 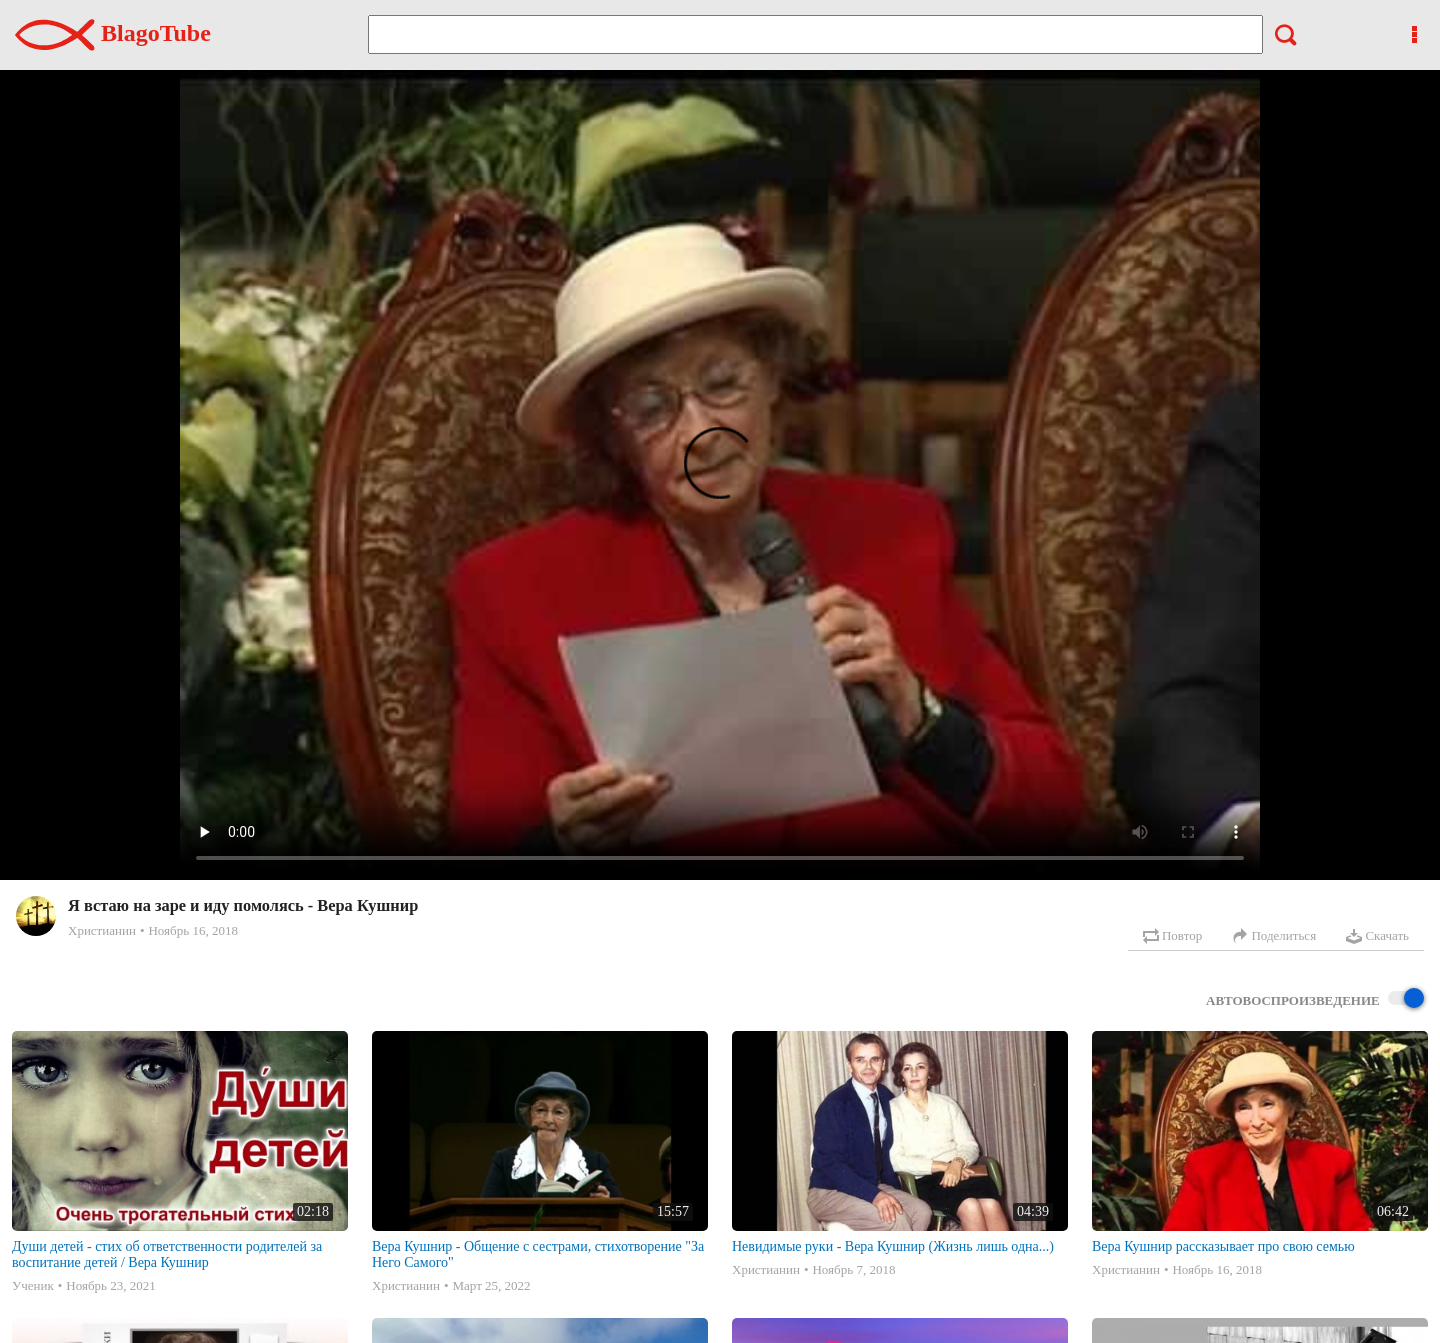 What do you see at coordinates (538, 1254) in the screenshot?
I see `Вера Кушнир - Общение с сестрами, стихотворение "За Него Самого"` at bounding box center [538, 1254].